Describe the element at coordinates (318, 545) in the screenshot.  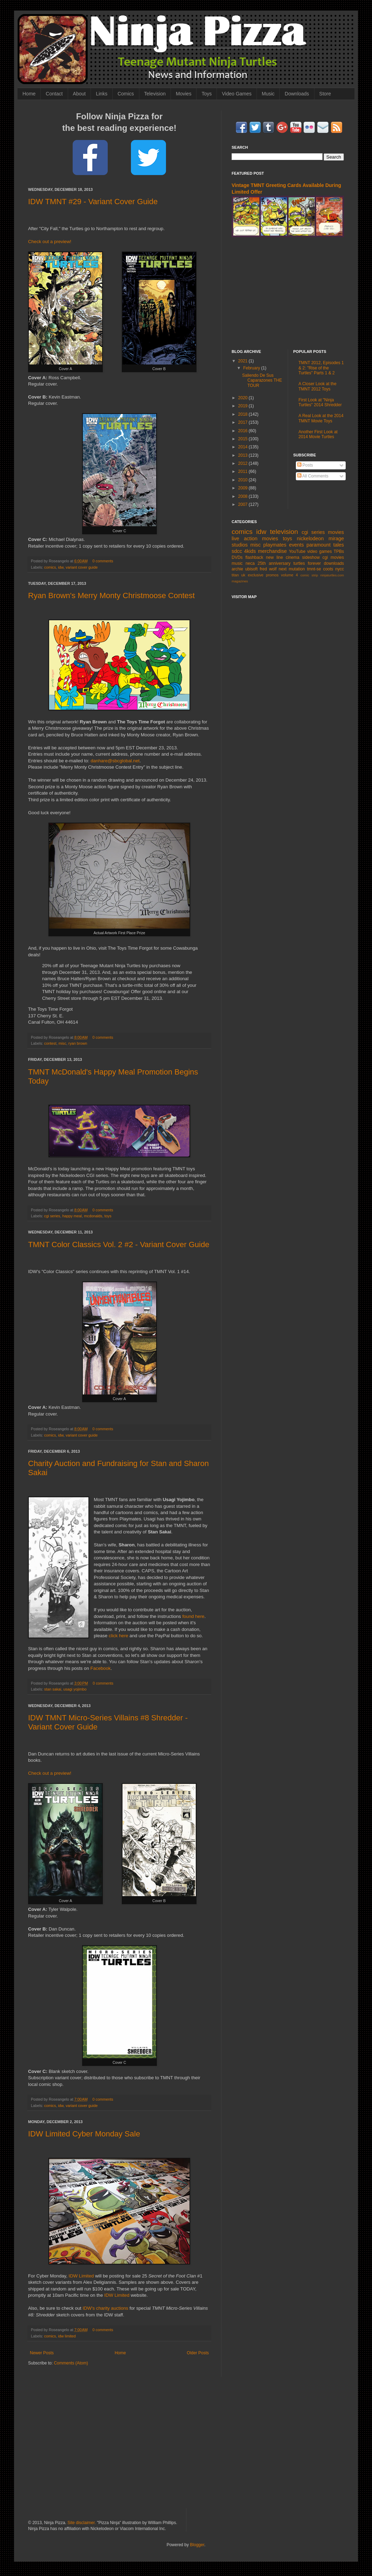
I see `paramount` at that location.